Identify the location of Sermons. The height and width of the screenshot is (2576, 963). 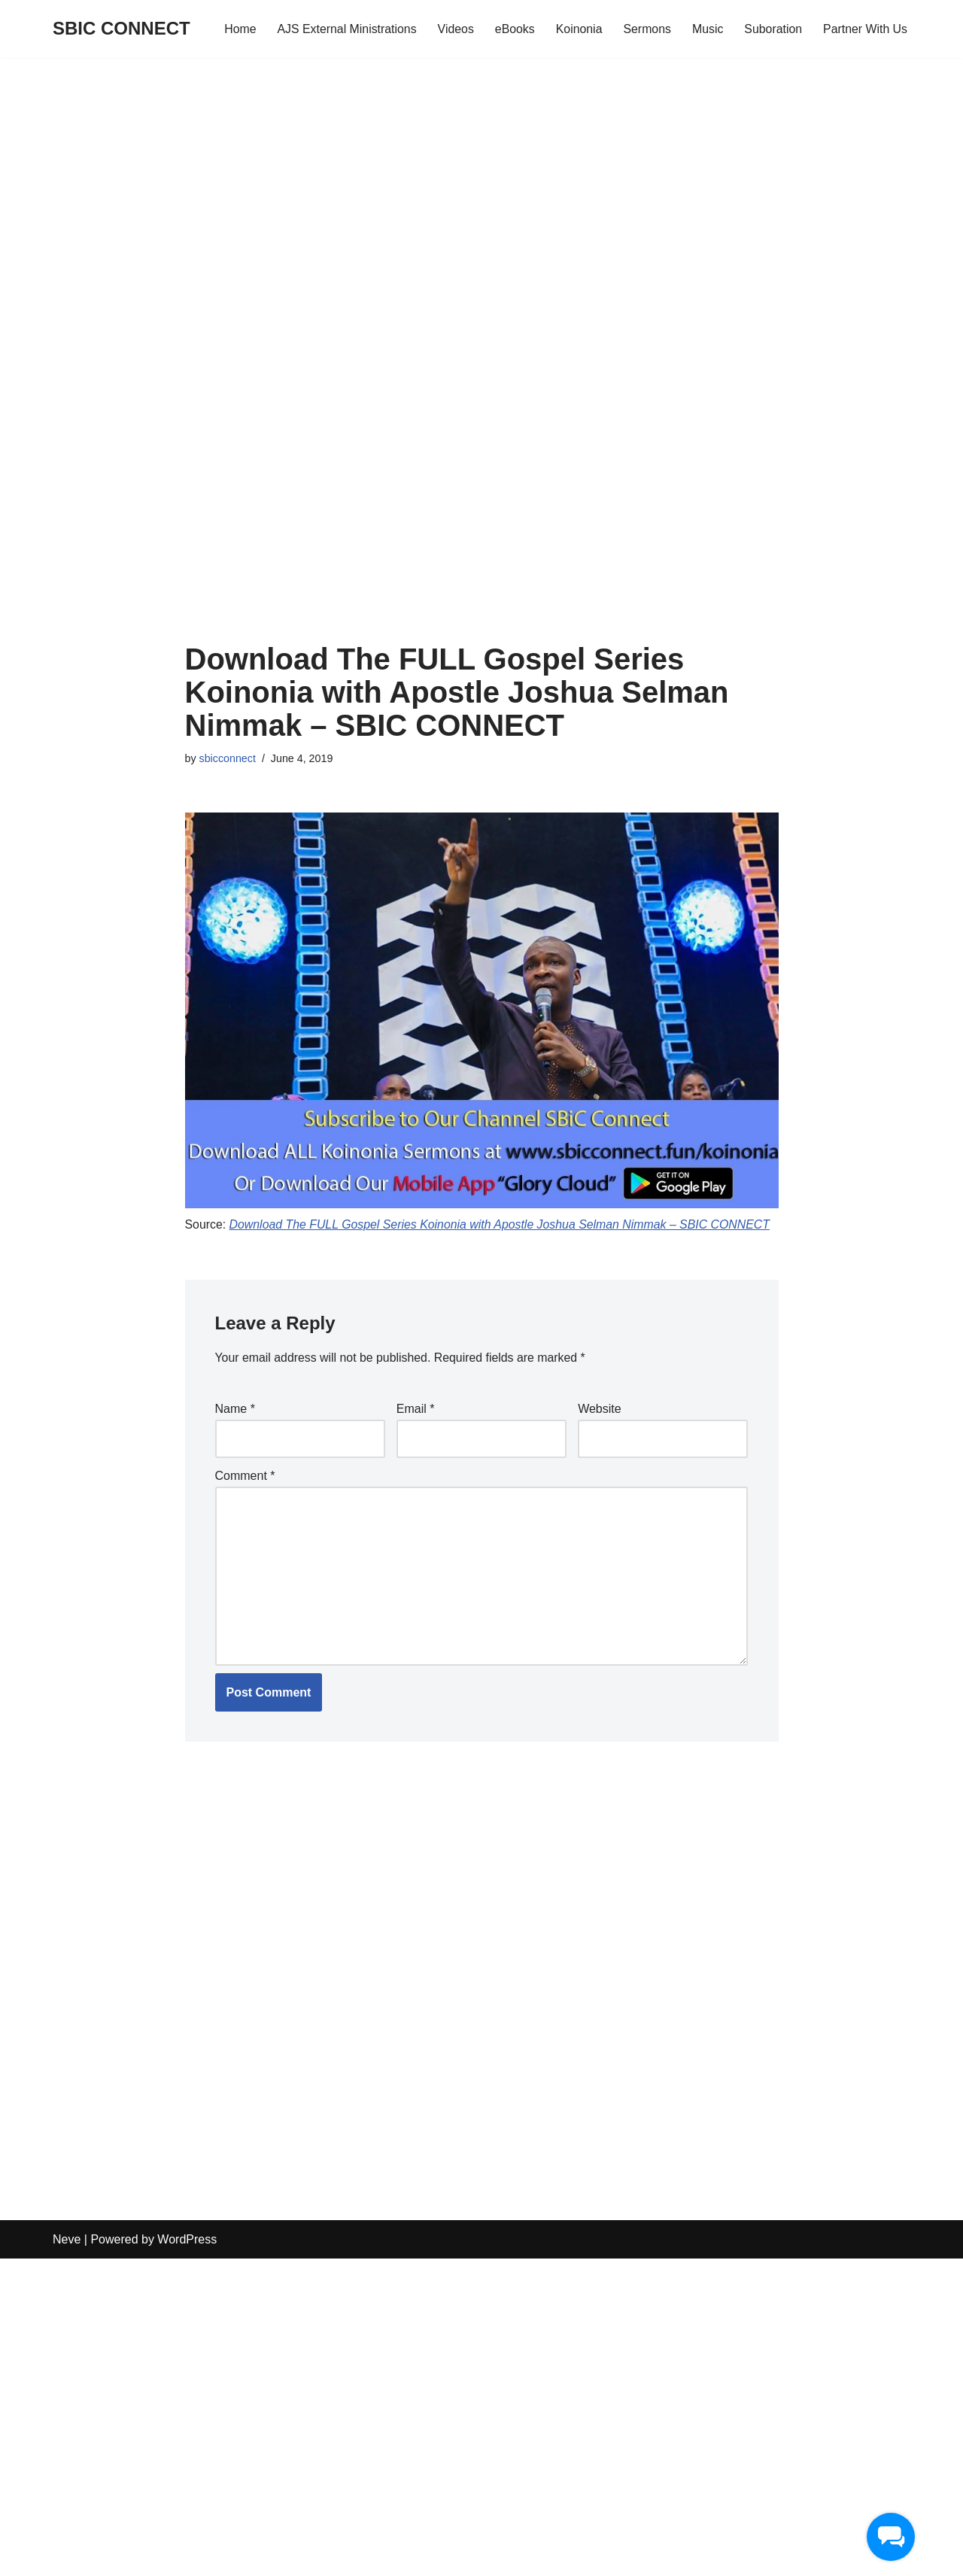
(645, 29).